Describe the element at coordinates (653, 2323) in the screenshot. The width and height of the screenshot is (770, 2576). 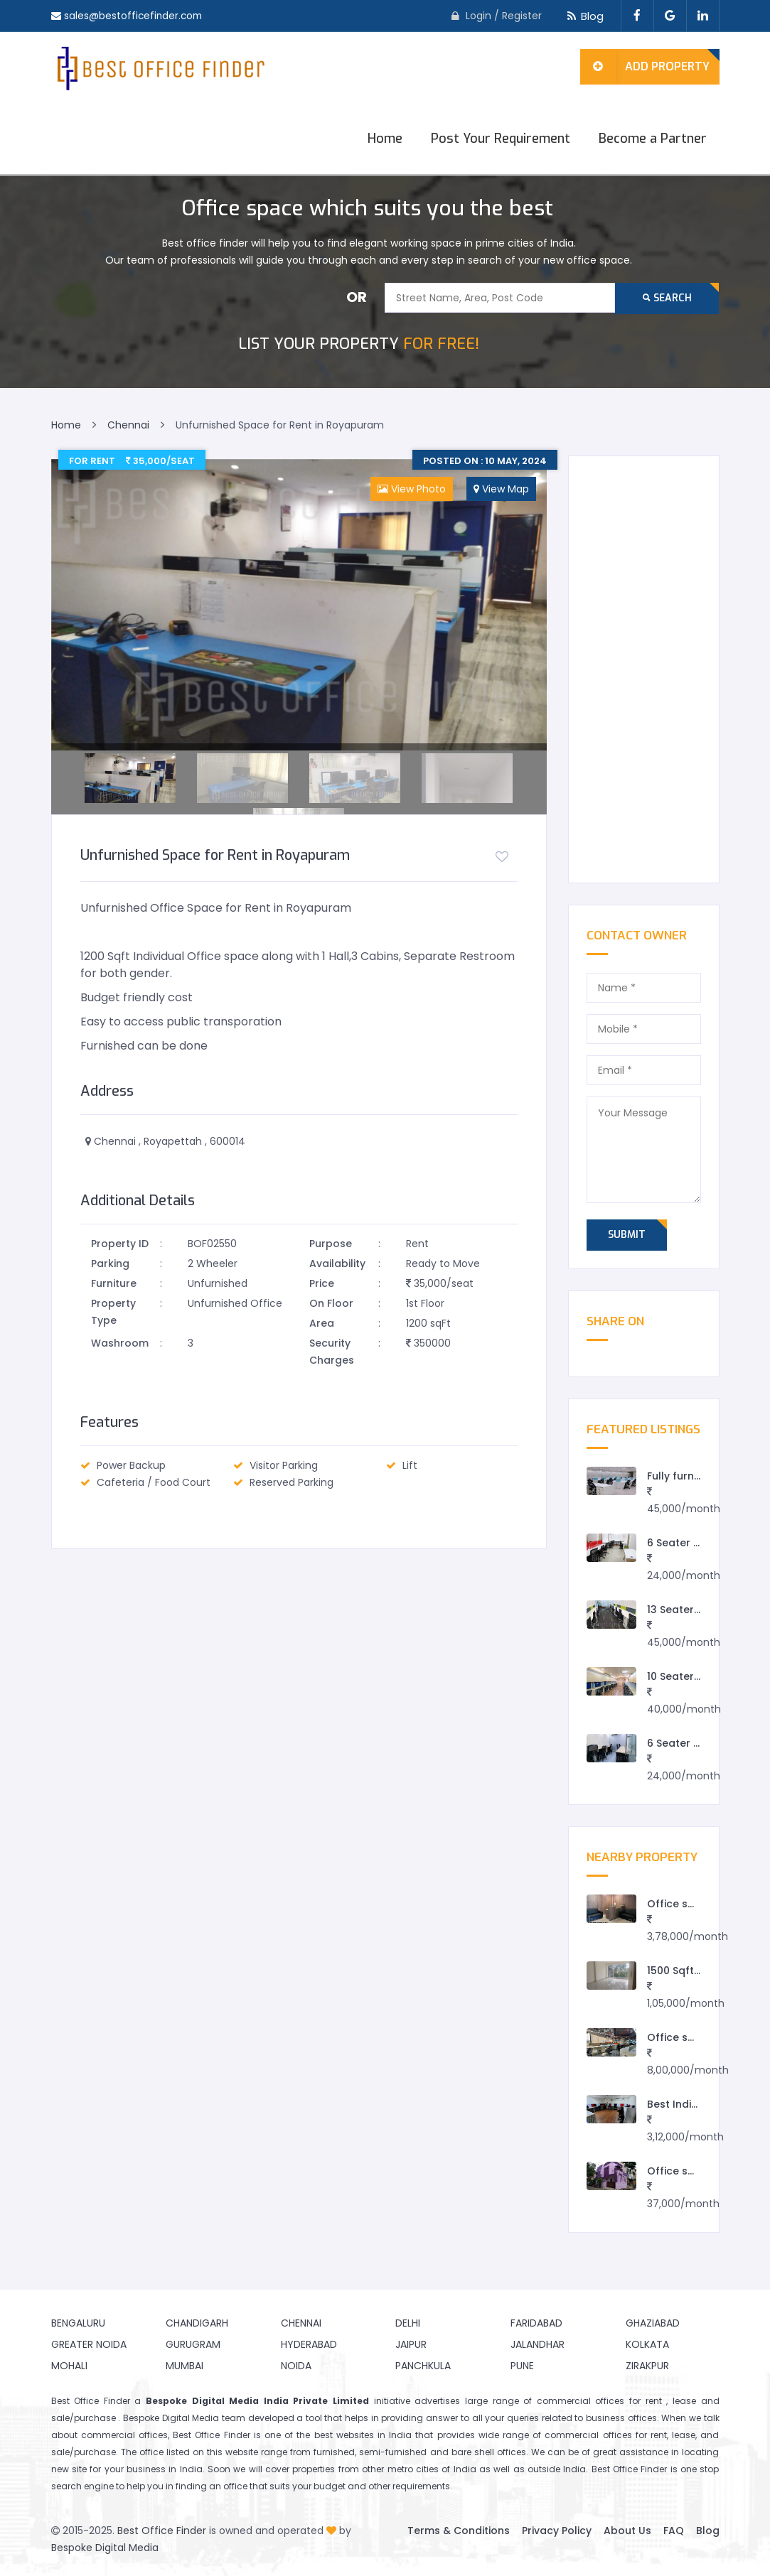
I see `Ghaziabad` at that location.